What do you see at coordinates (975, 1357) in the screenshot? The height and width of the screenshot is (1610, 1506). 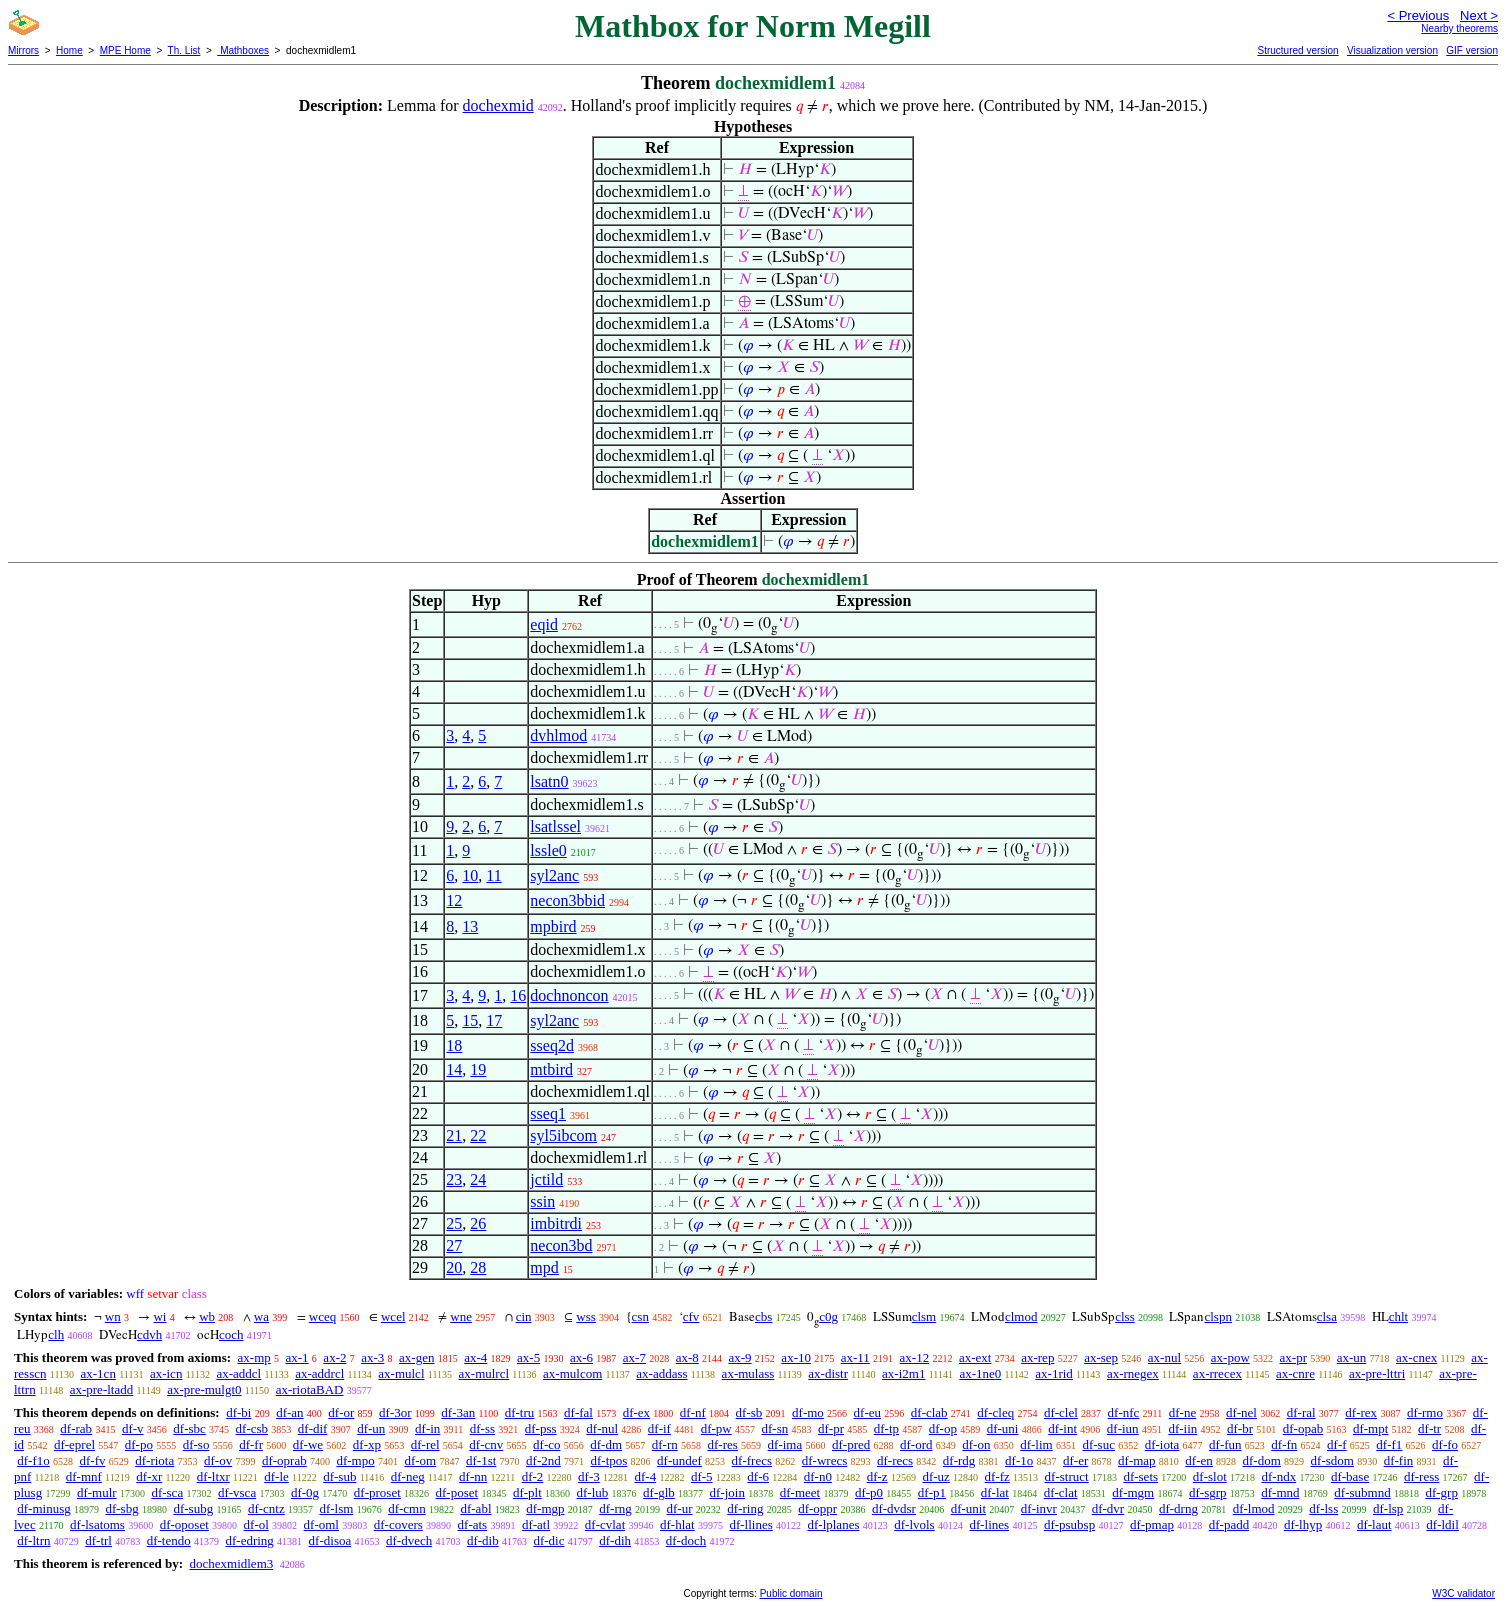 I see `ax-ext` at bounding box center [975, 1357].